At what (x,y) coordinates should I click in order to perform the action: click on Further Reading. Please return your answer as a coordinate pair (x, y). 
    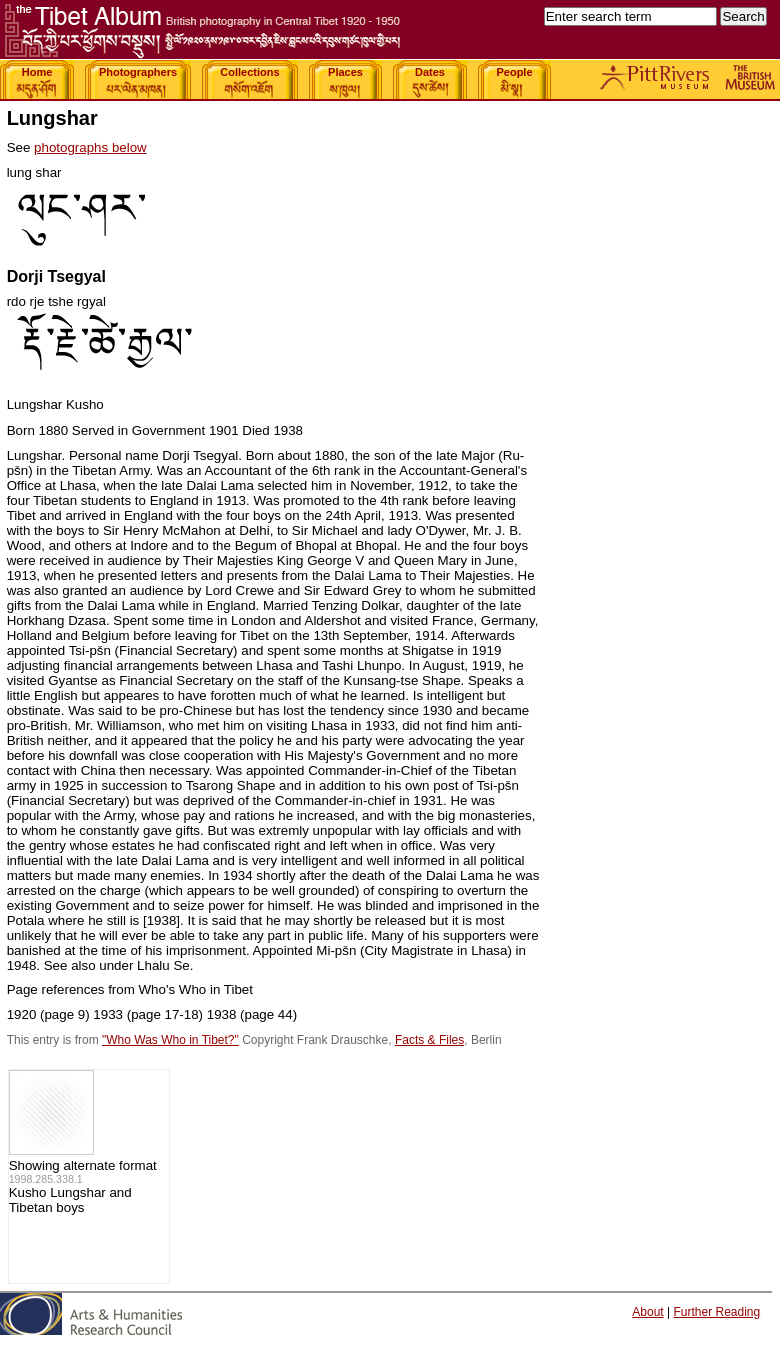
    Looking at the image, I should click on (716, 1312).